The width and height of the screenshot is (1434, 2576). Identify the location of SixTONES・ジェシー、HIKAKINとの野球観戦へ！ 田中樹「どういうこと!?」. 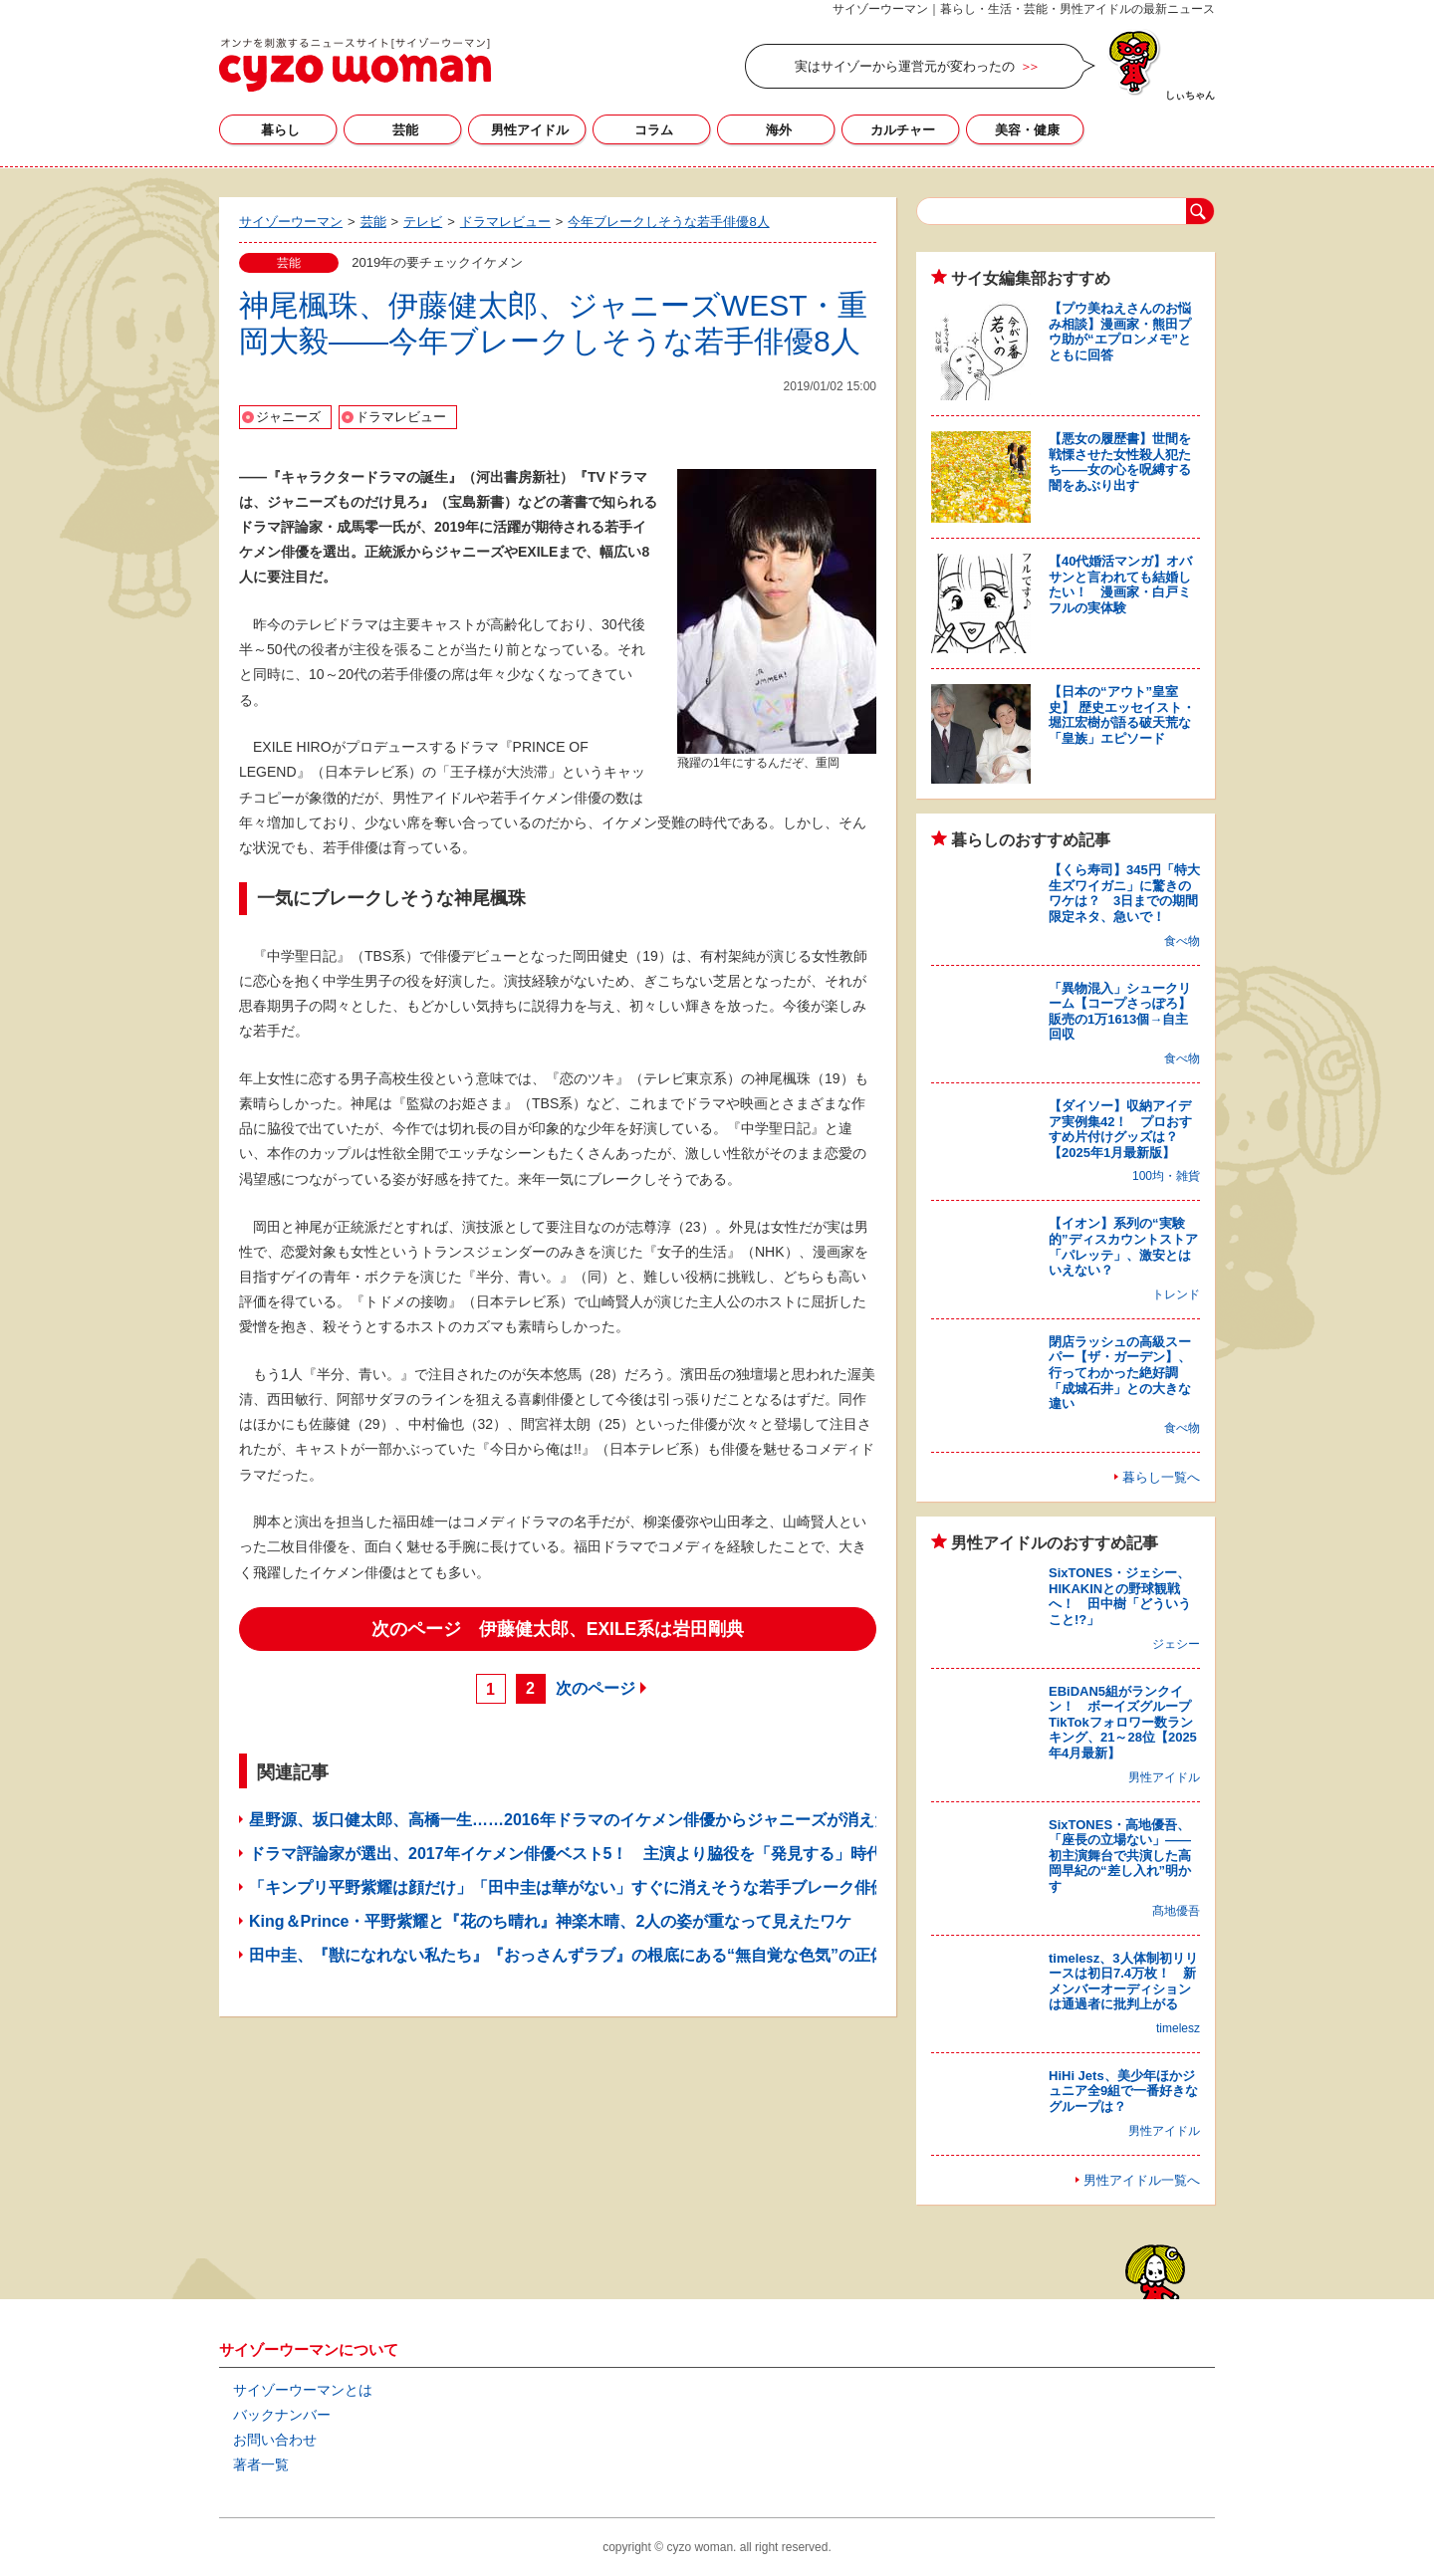
(1120, 1596).